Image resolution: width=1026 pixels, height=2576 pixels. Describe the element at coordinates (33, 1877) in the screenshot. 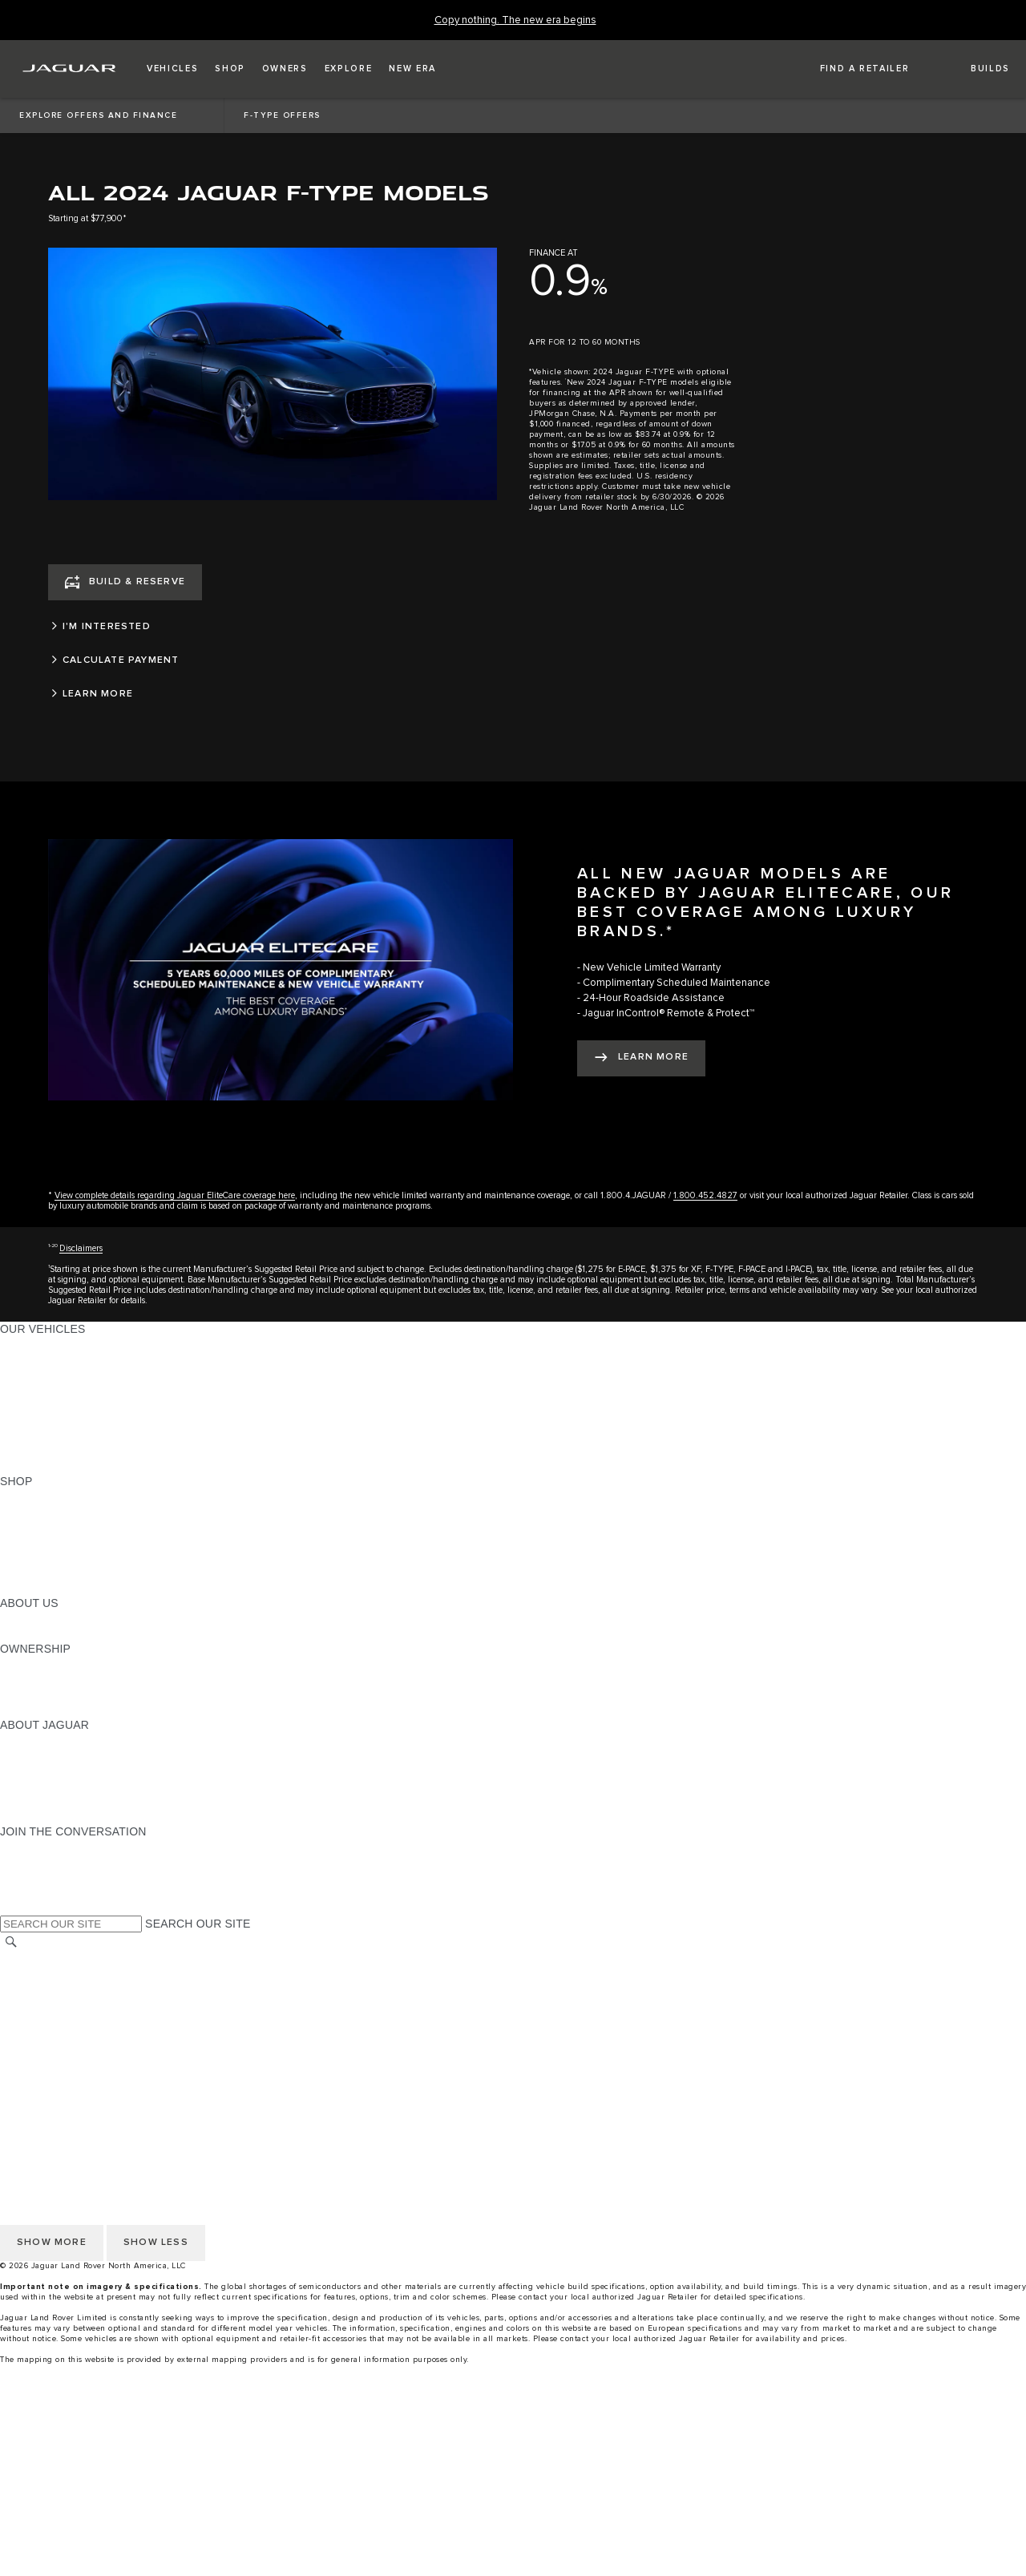

I see `[YOUTUBE:JOIN THE CONVERSATION]` at that location.